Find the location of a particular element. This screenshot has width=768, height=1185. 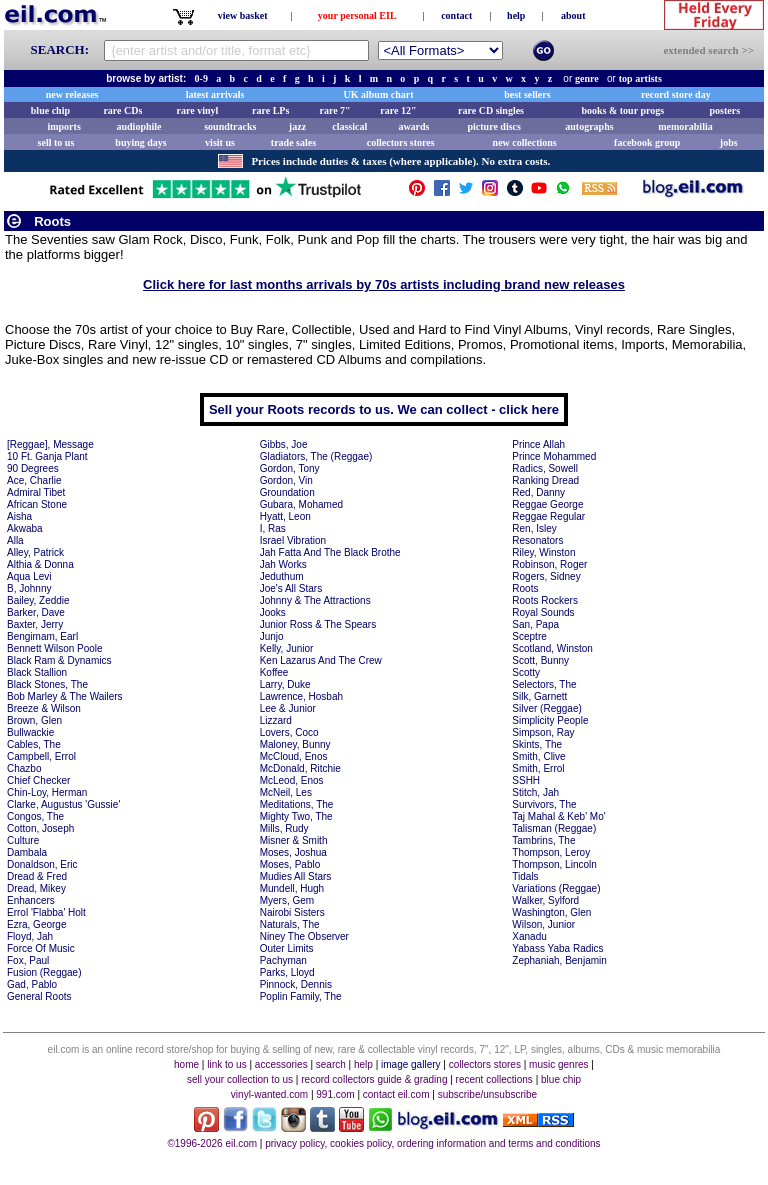

Floyd, Jah is located at coordinates (30, 936).